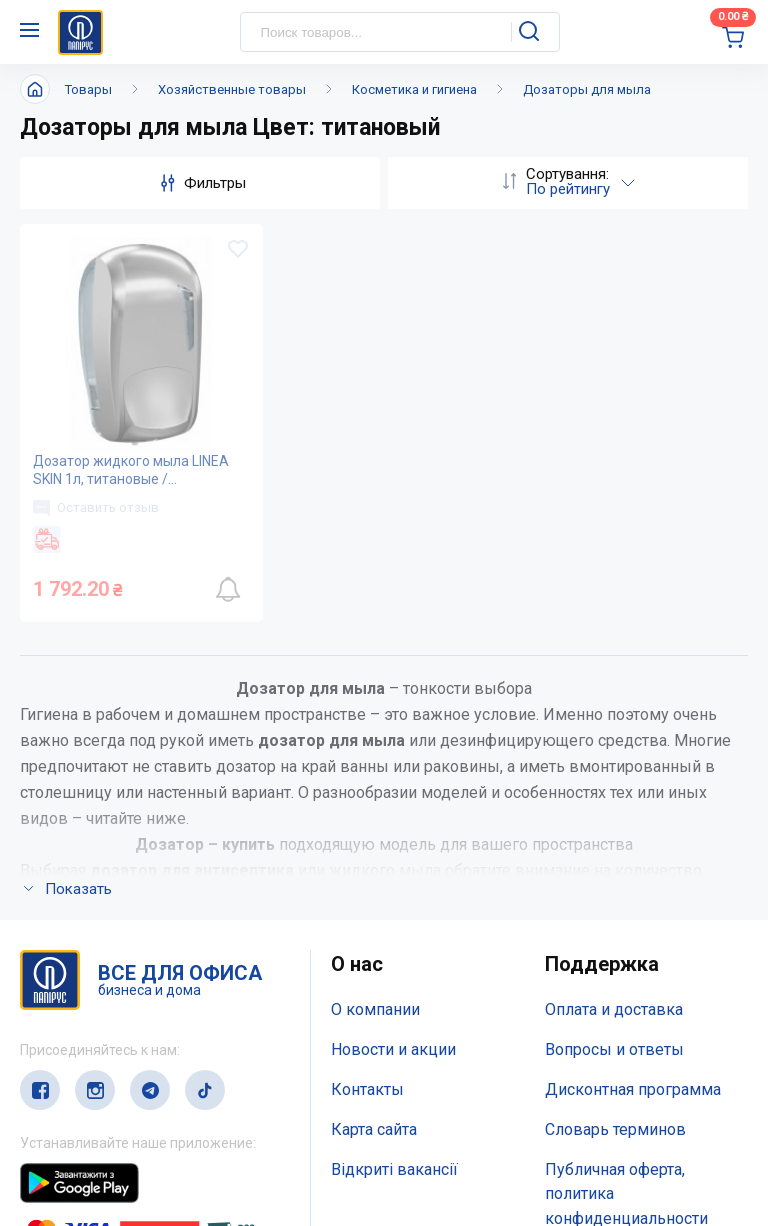 The image size is (768, 1226). Describe the element at coordinates (614, 783) in the screenshot. I see `Вопросы и ответы` at that location.